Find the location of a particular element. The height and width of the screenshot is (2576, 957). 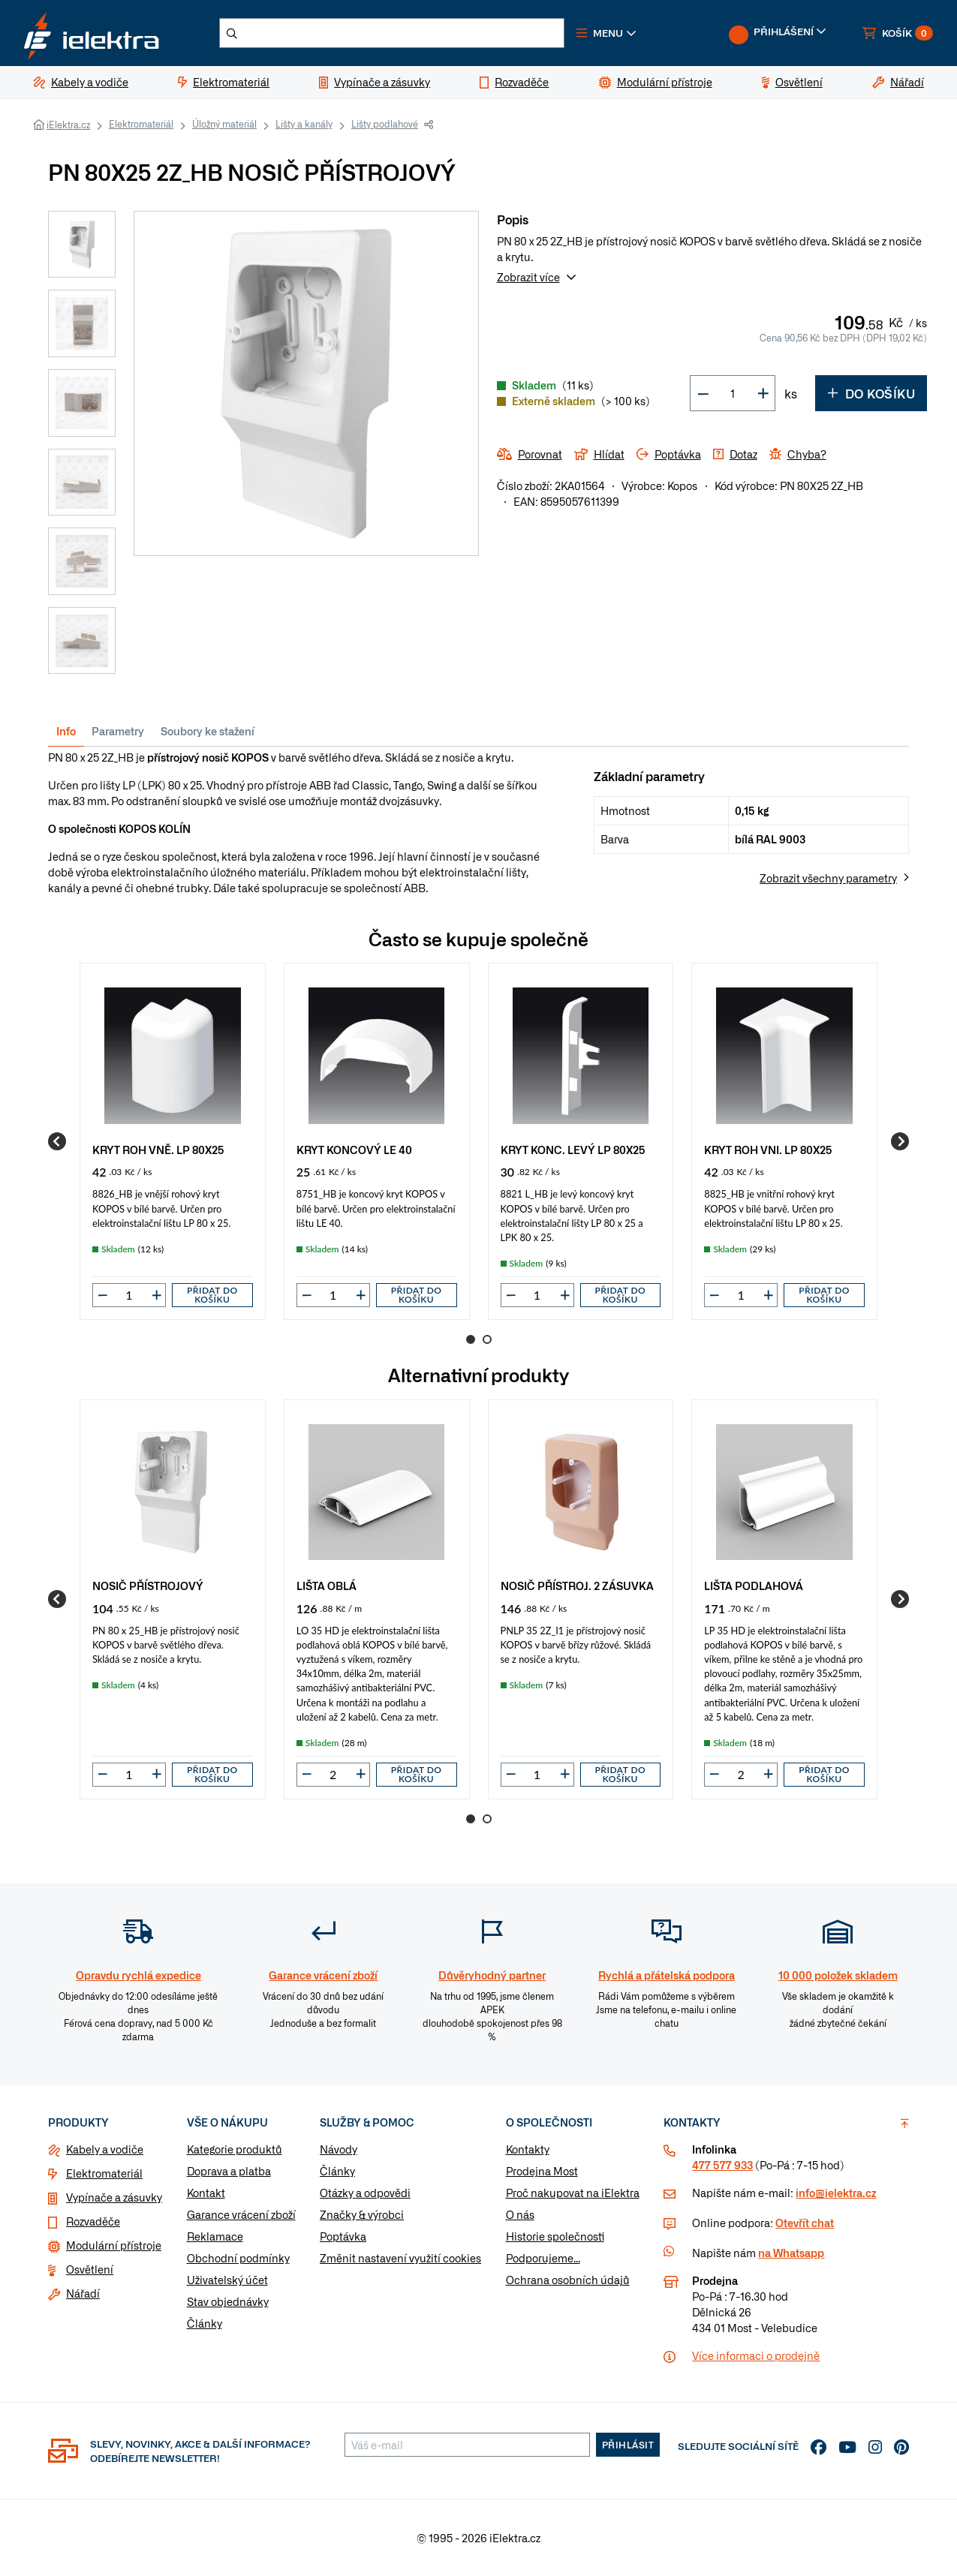

KRYT ROH VNI. LP 80X25 is located at coordinates (768, 1149).